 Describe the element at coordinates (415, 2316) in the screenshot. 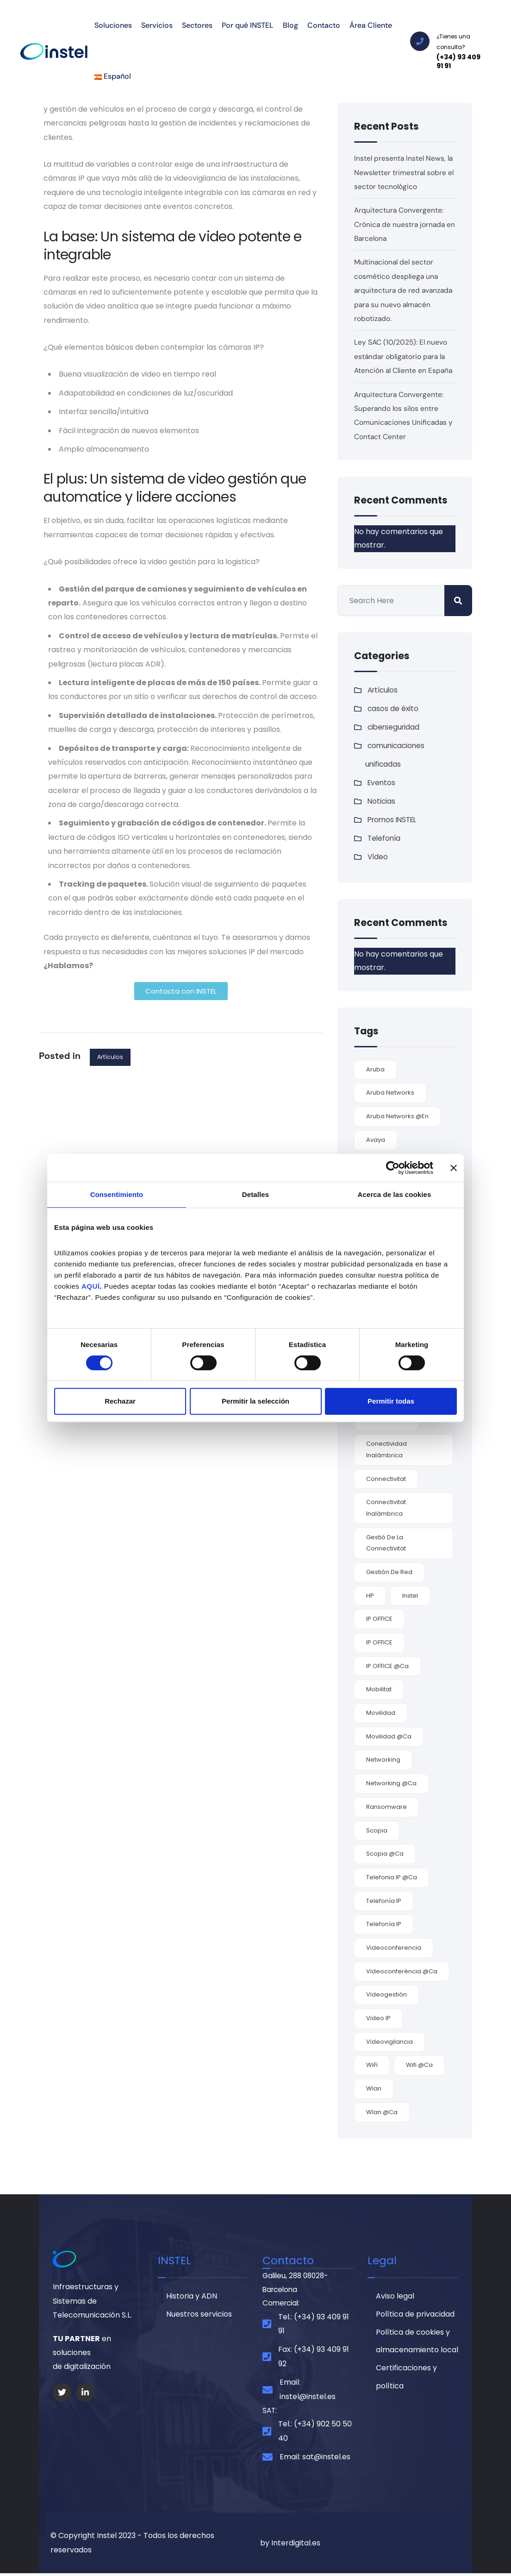

I see `Política de privacidad` at that location.